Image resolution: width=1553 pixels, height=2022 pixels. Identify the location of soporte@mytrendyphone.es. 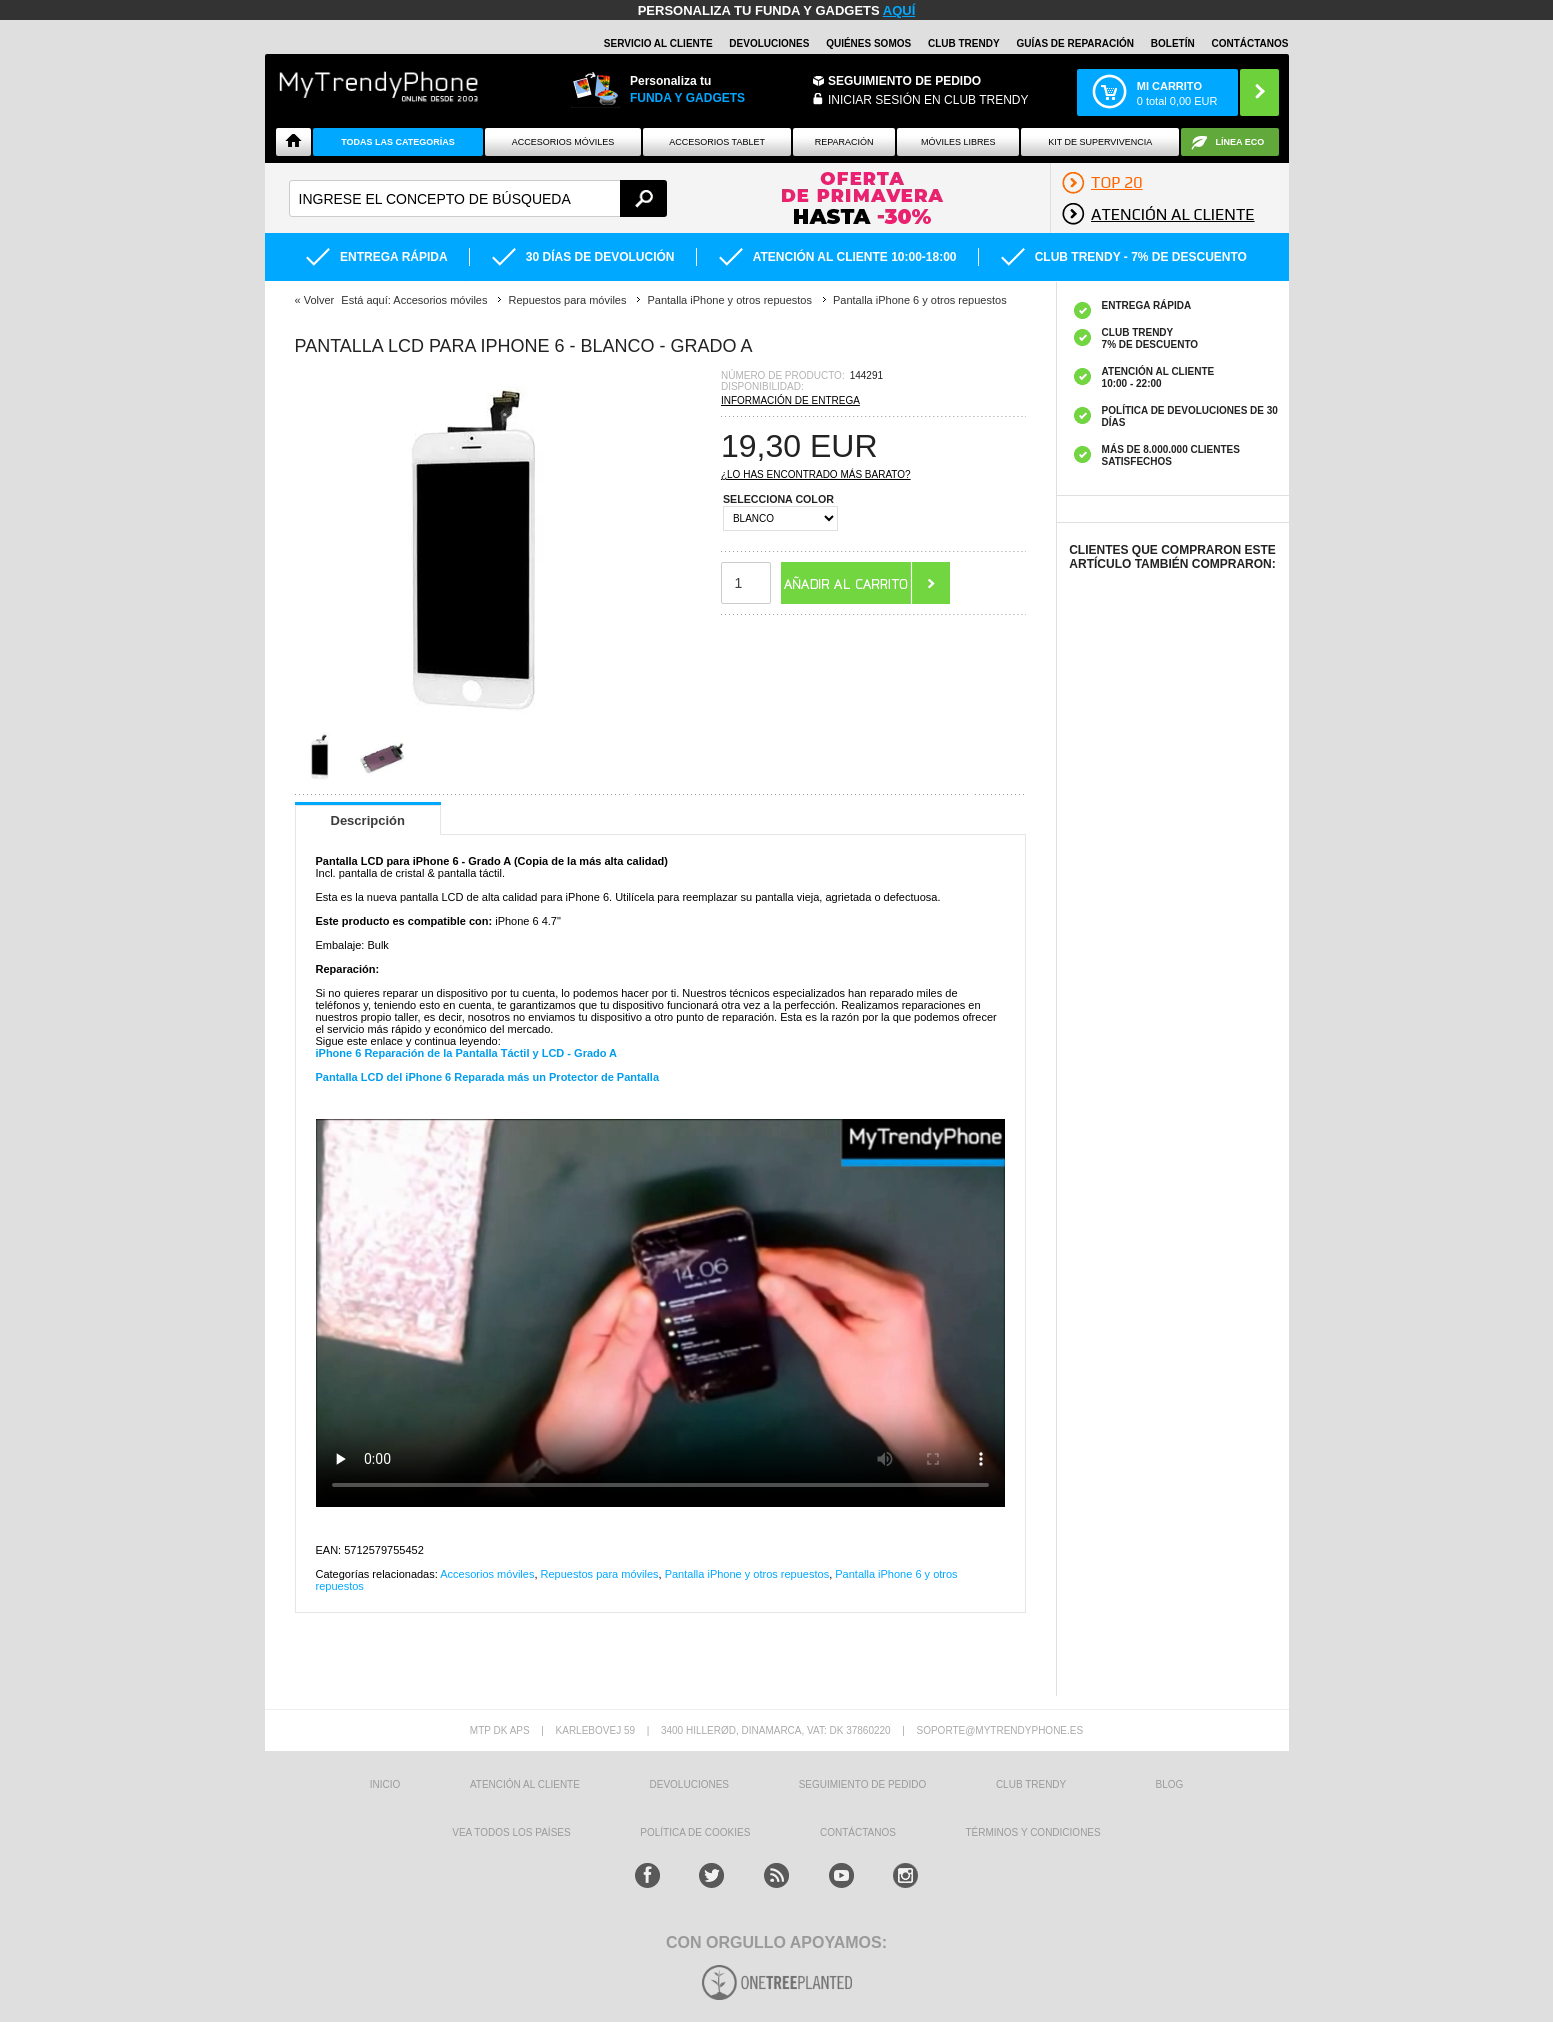
(999, 1730).